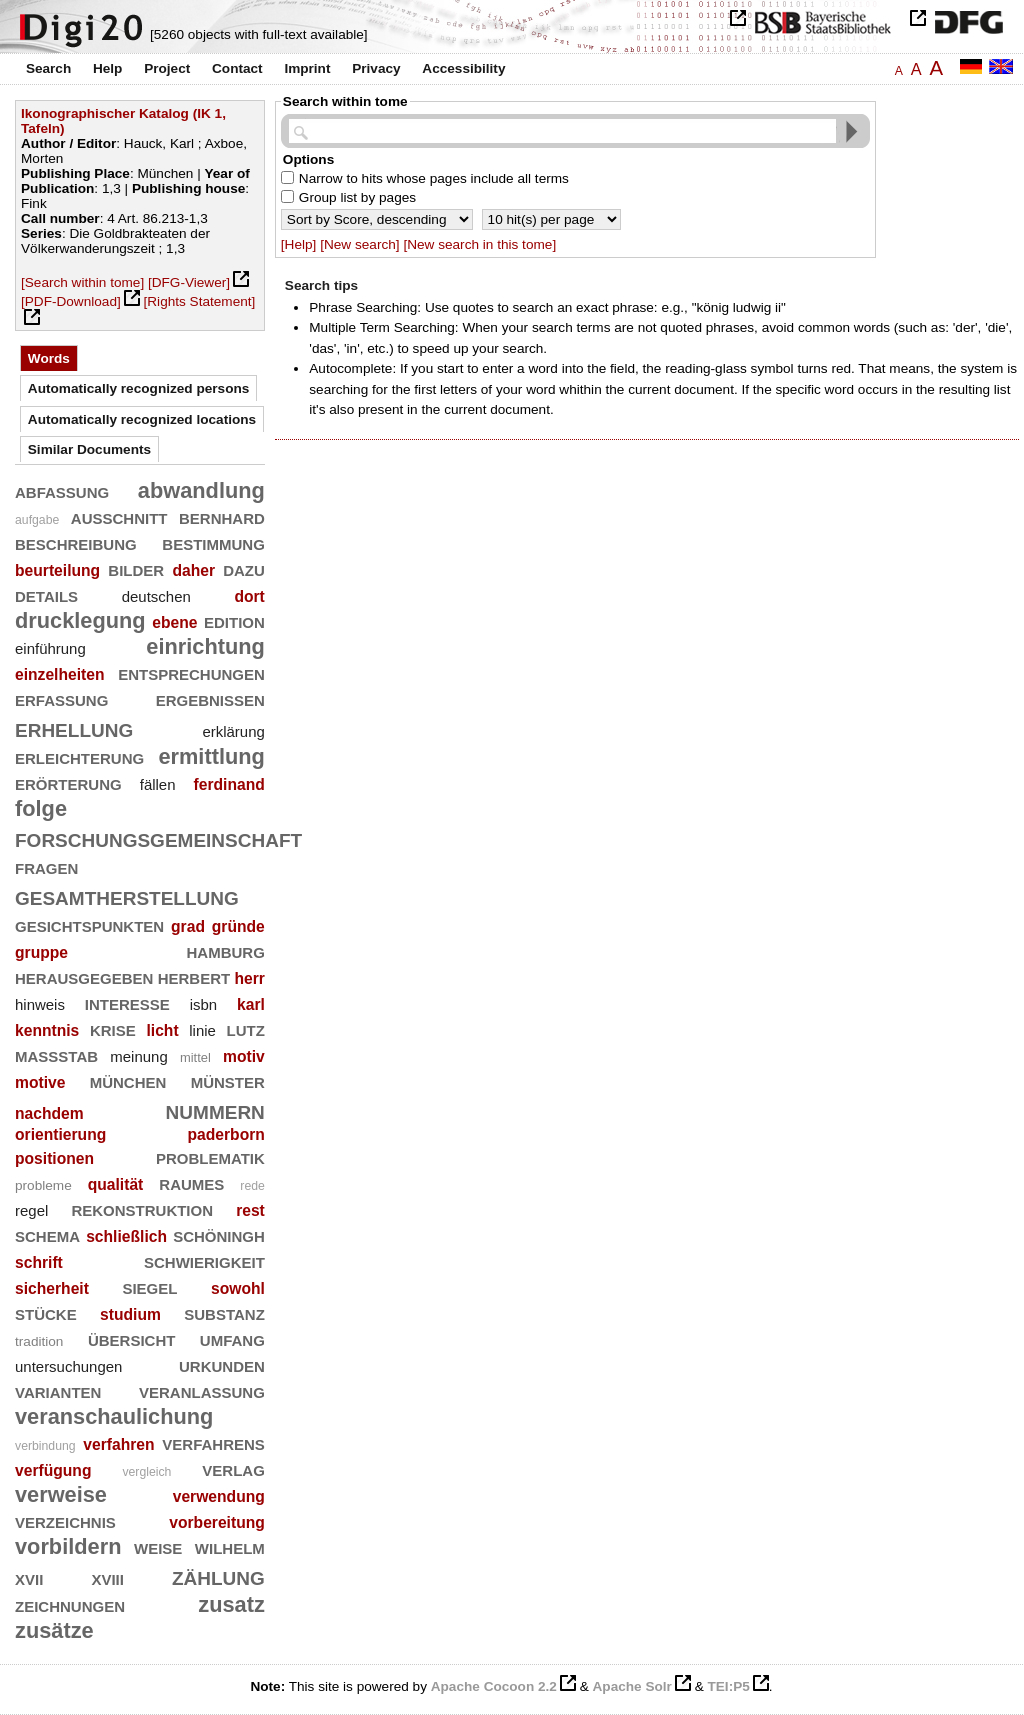  What do you see at coordinates (50, 648) in the screenshot?
I see `einführung` at bounding box center [50, 648].